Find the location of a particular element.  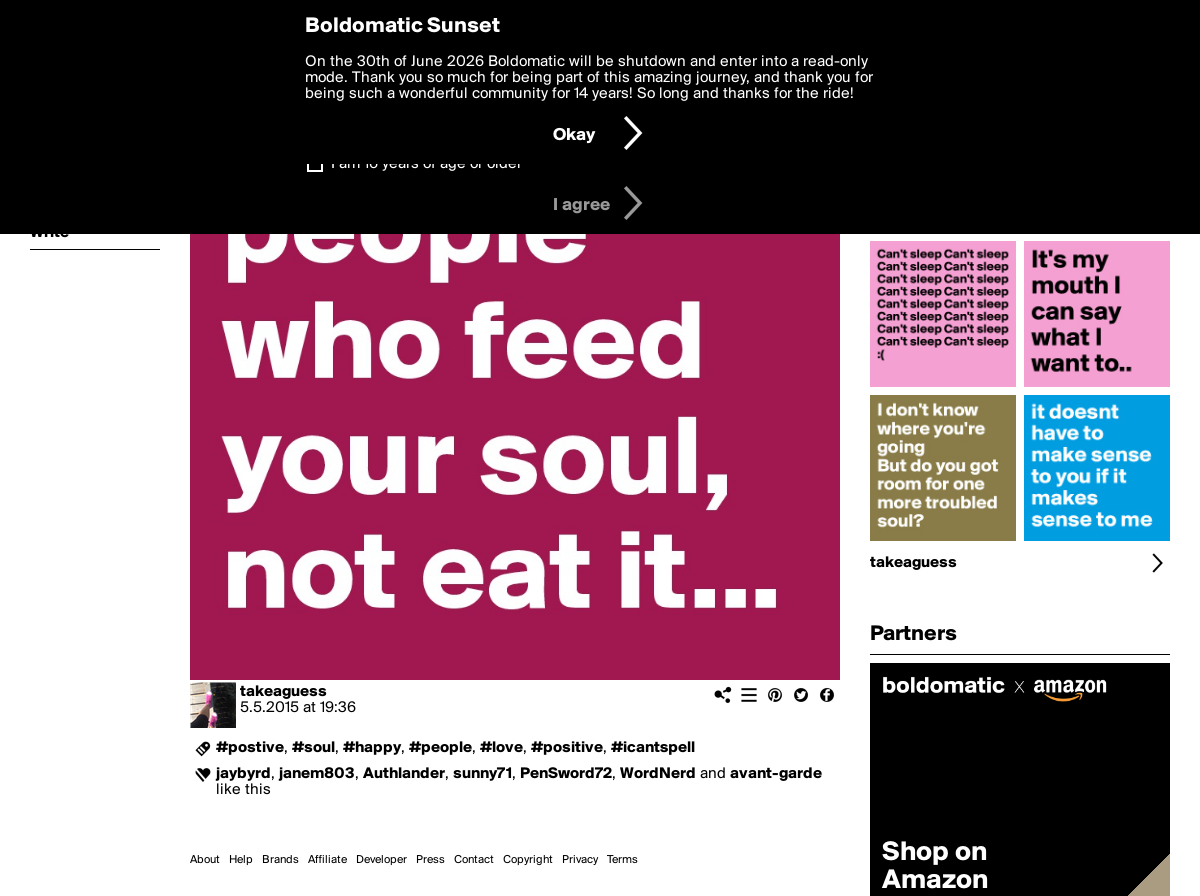

Brands is located at coordinates (280, 860).